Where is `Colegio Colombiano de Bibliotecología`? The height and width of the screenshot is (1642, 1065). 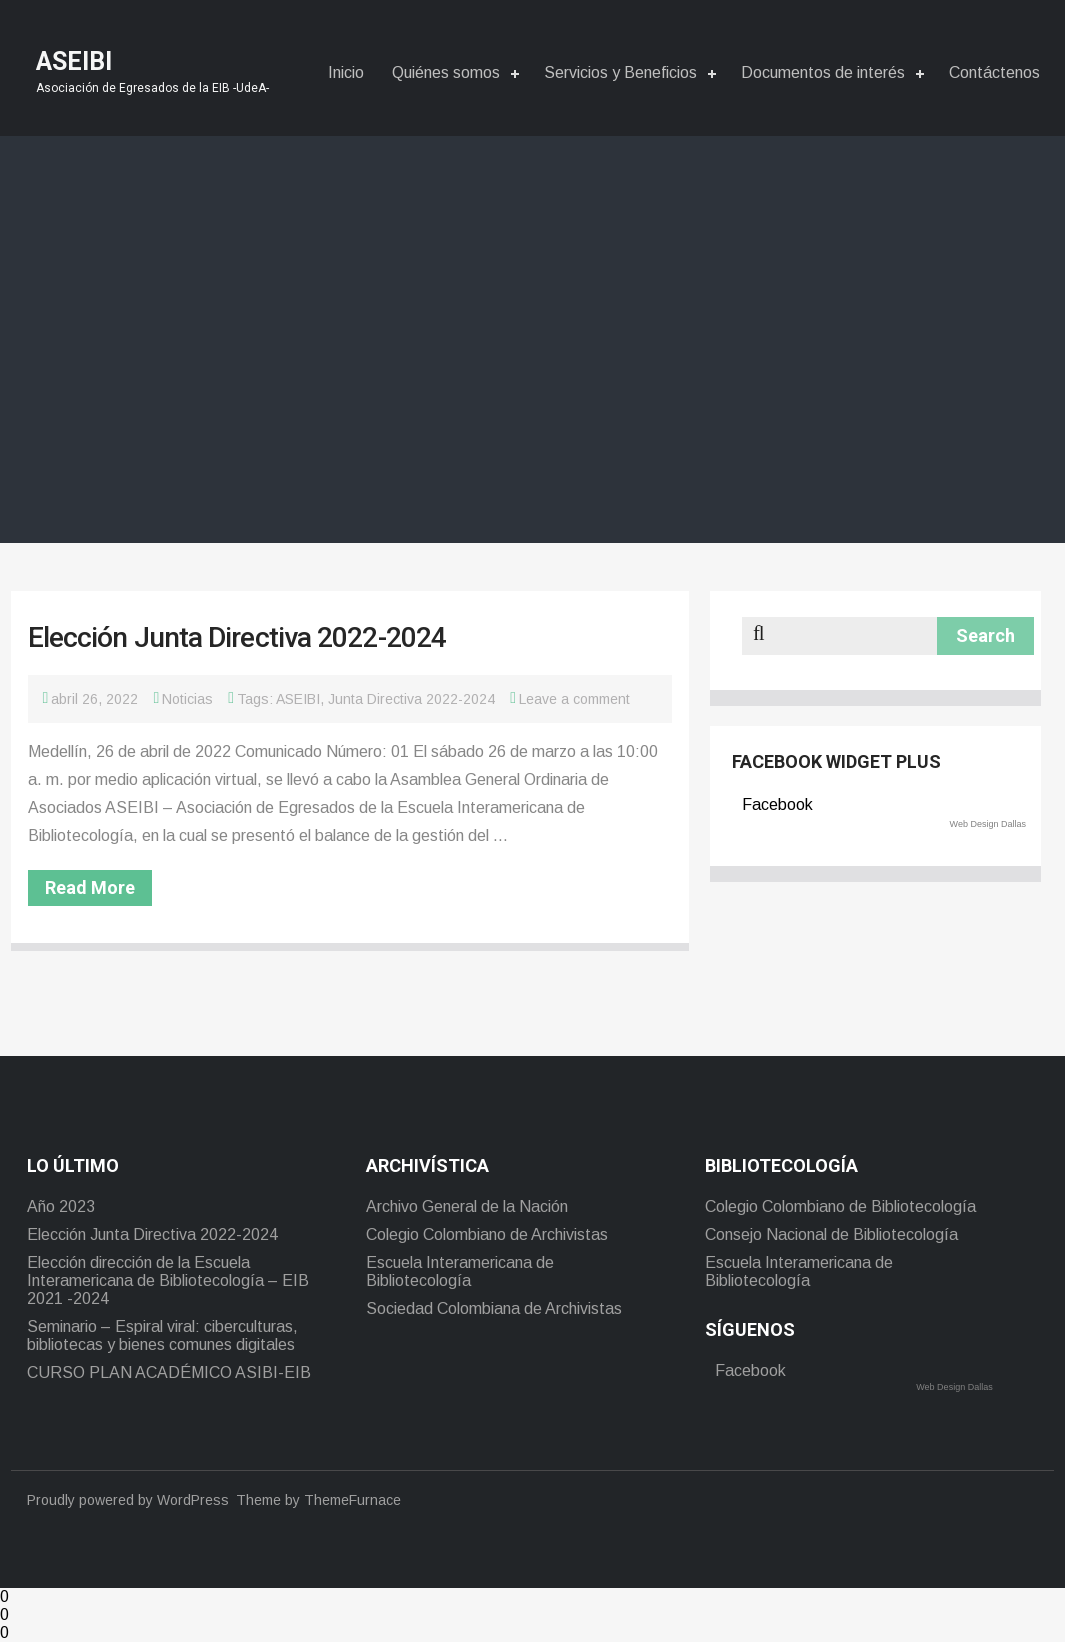
Colegio Colombiano de Bibliotecología is located at coordinates (840, 1206).